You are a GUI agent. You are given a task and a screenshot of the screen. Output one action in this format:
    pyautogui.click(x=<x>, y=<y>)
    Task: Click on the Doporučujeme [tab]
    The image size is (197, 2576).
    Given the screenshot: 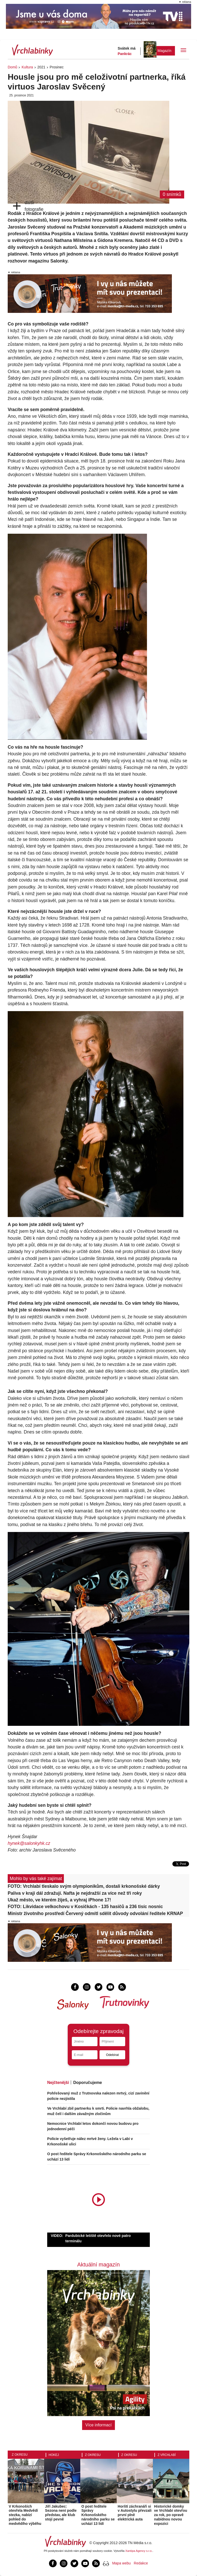 What is the action you would take?
    pyautogui.click(x=87, y=2082)
    